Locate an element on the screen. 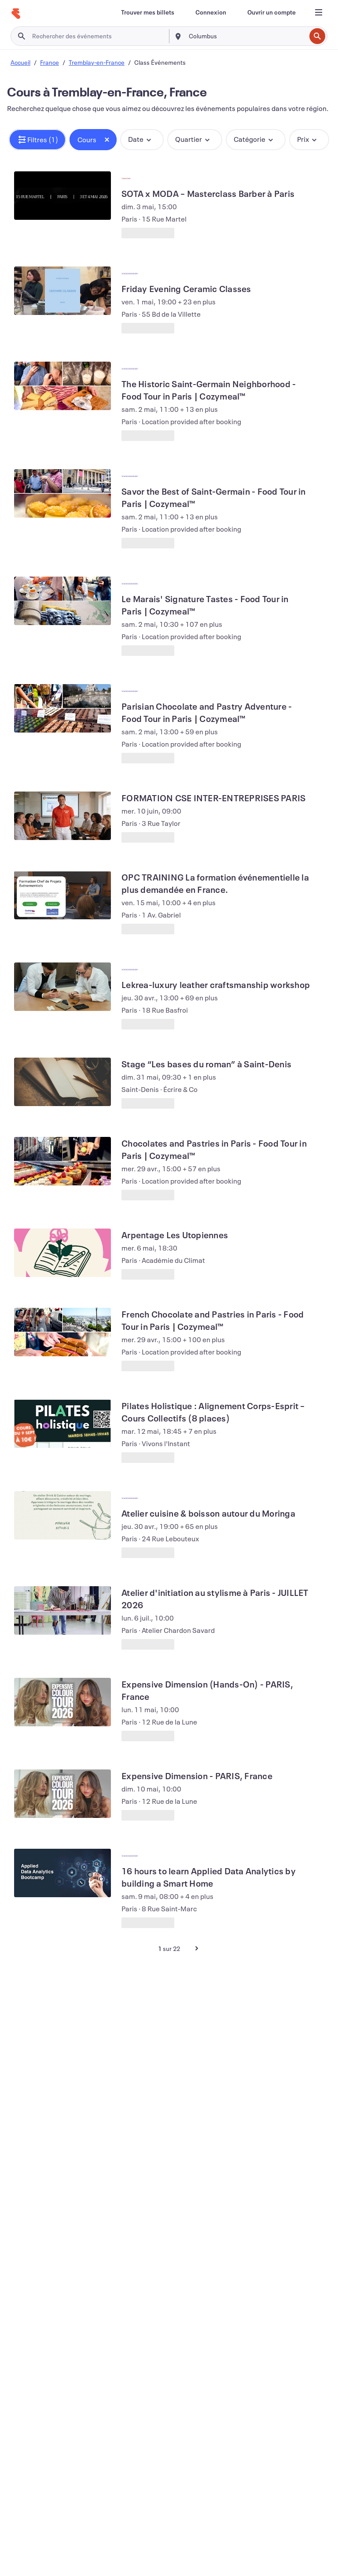 Image resolution: width=338 pixels, height=2576 pixels. [Voir Parisian Chocolate and Pastry Adventure - Food Tour in Paris | Cozymeal™] is located at coordinates (62, 708).